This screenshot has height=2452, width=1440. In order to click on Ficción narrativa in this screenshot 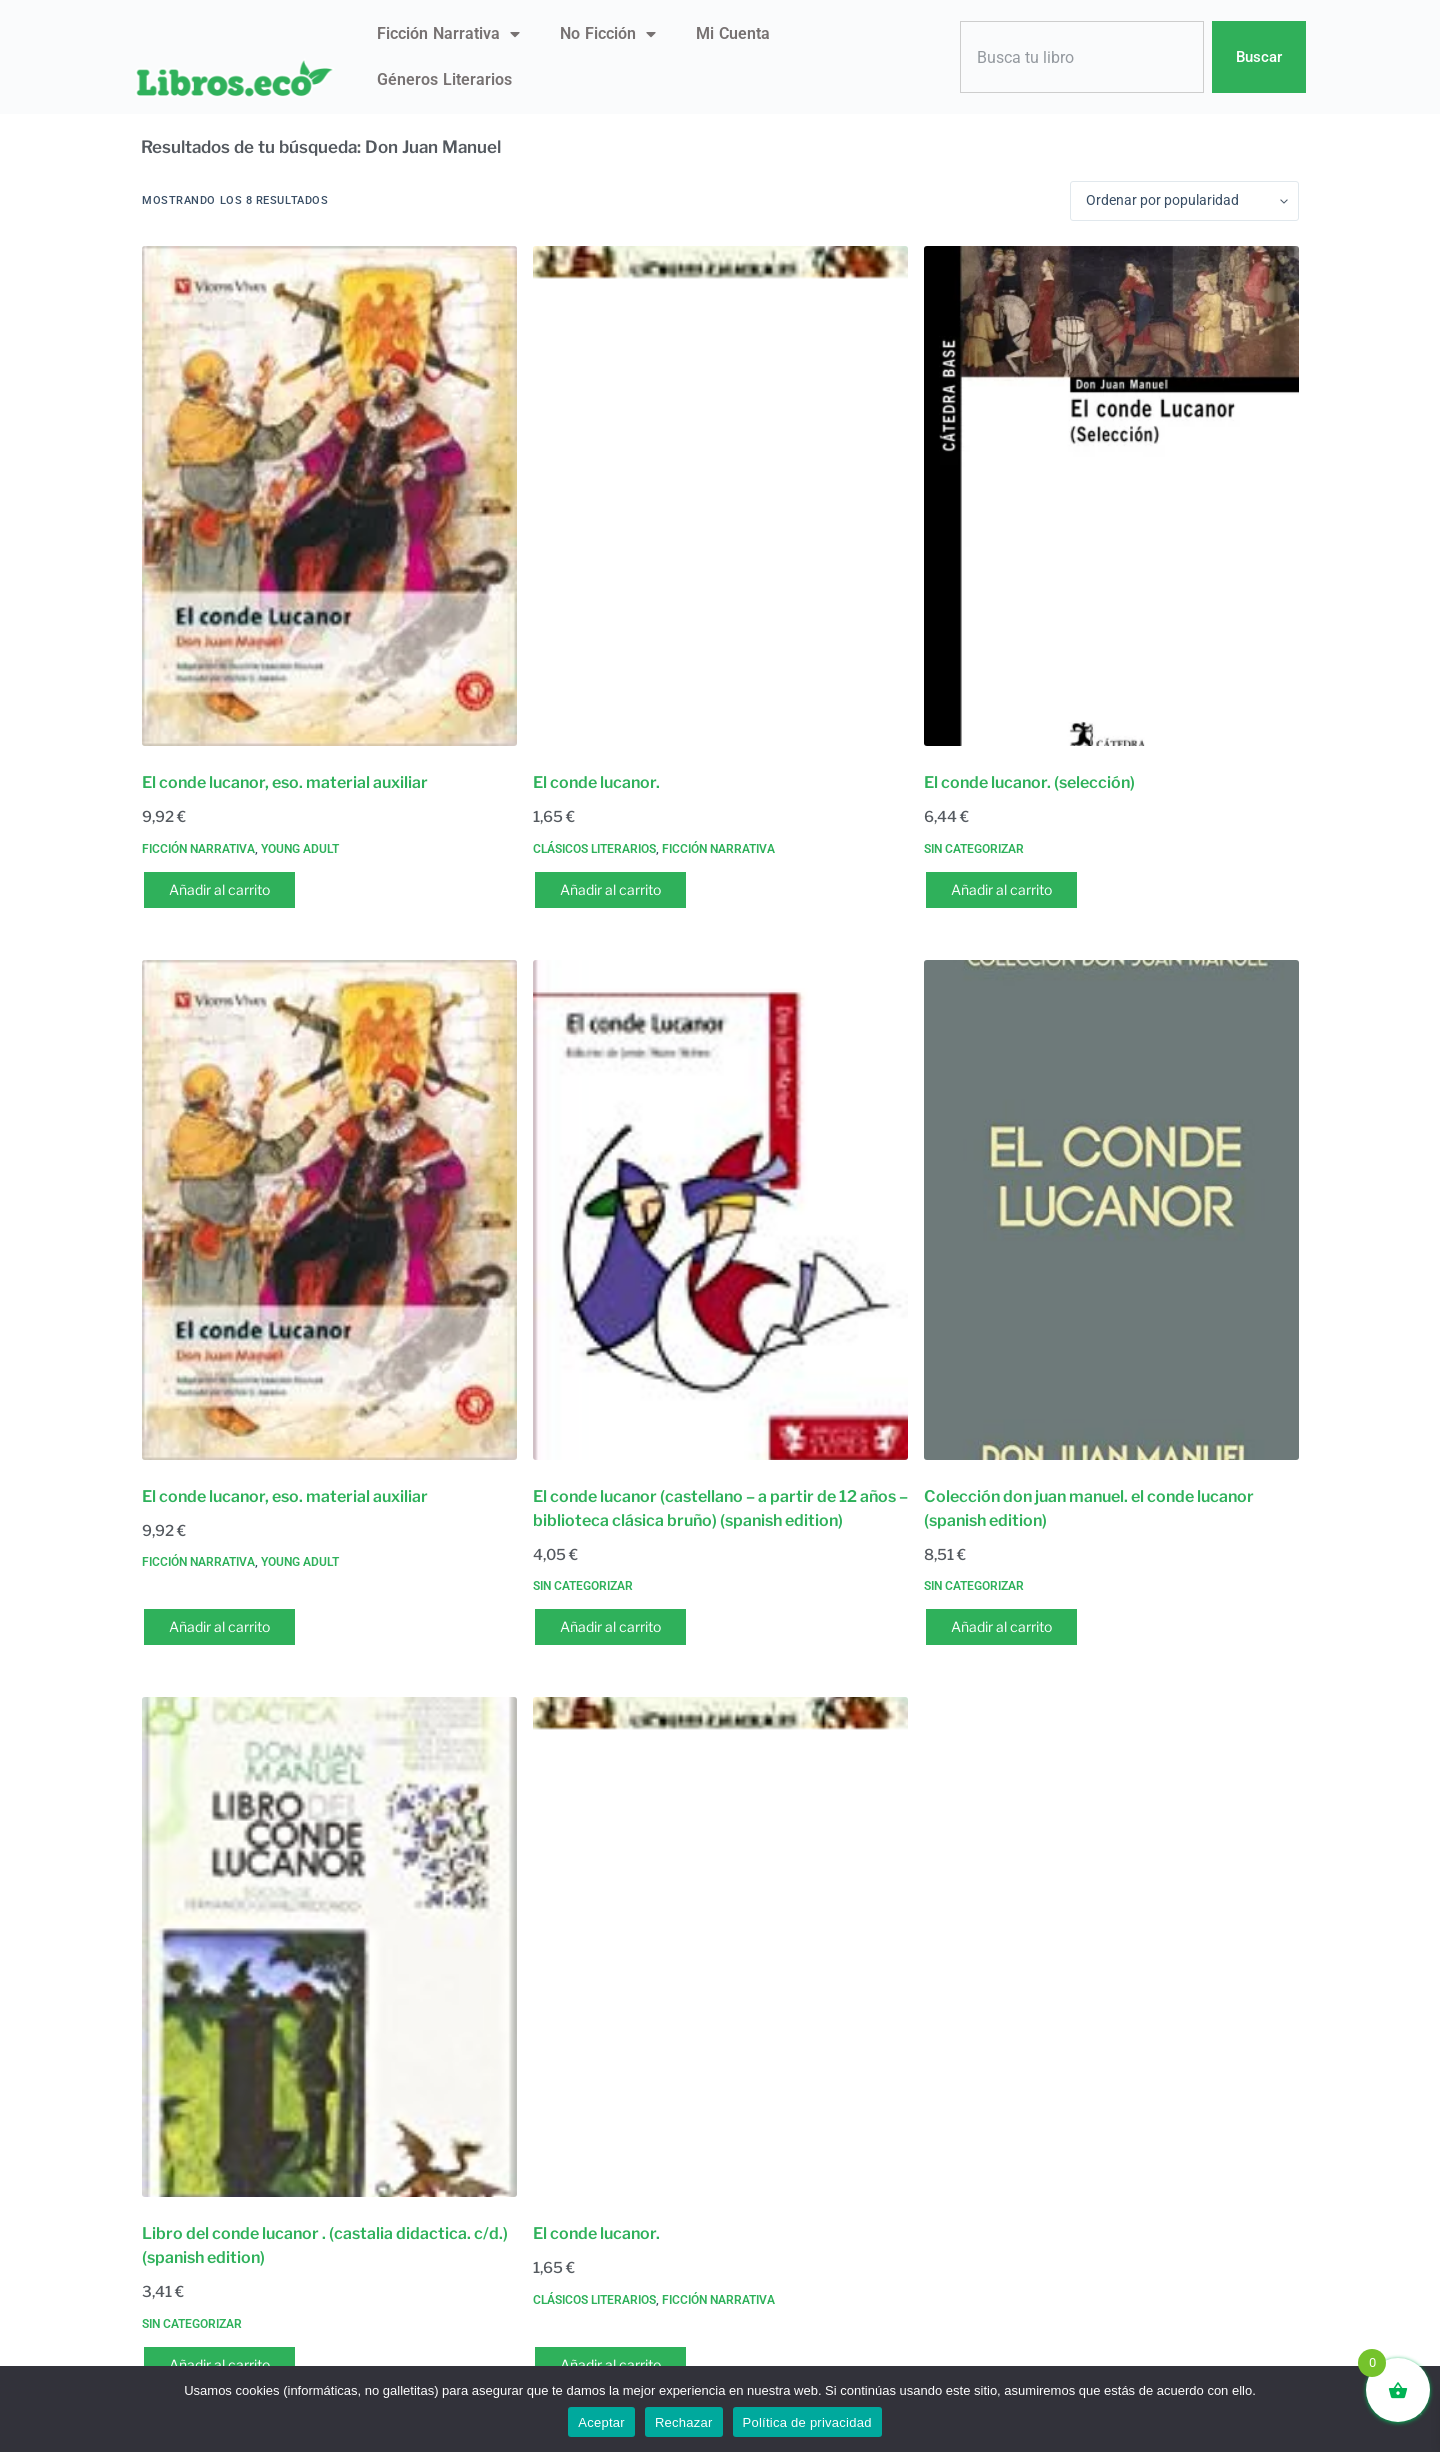, I will do `click(448, 34)`.